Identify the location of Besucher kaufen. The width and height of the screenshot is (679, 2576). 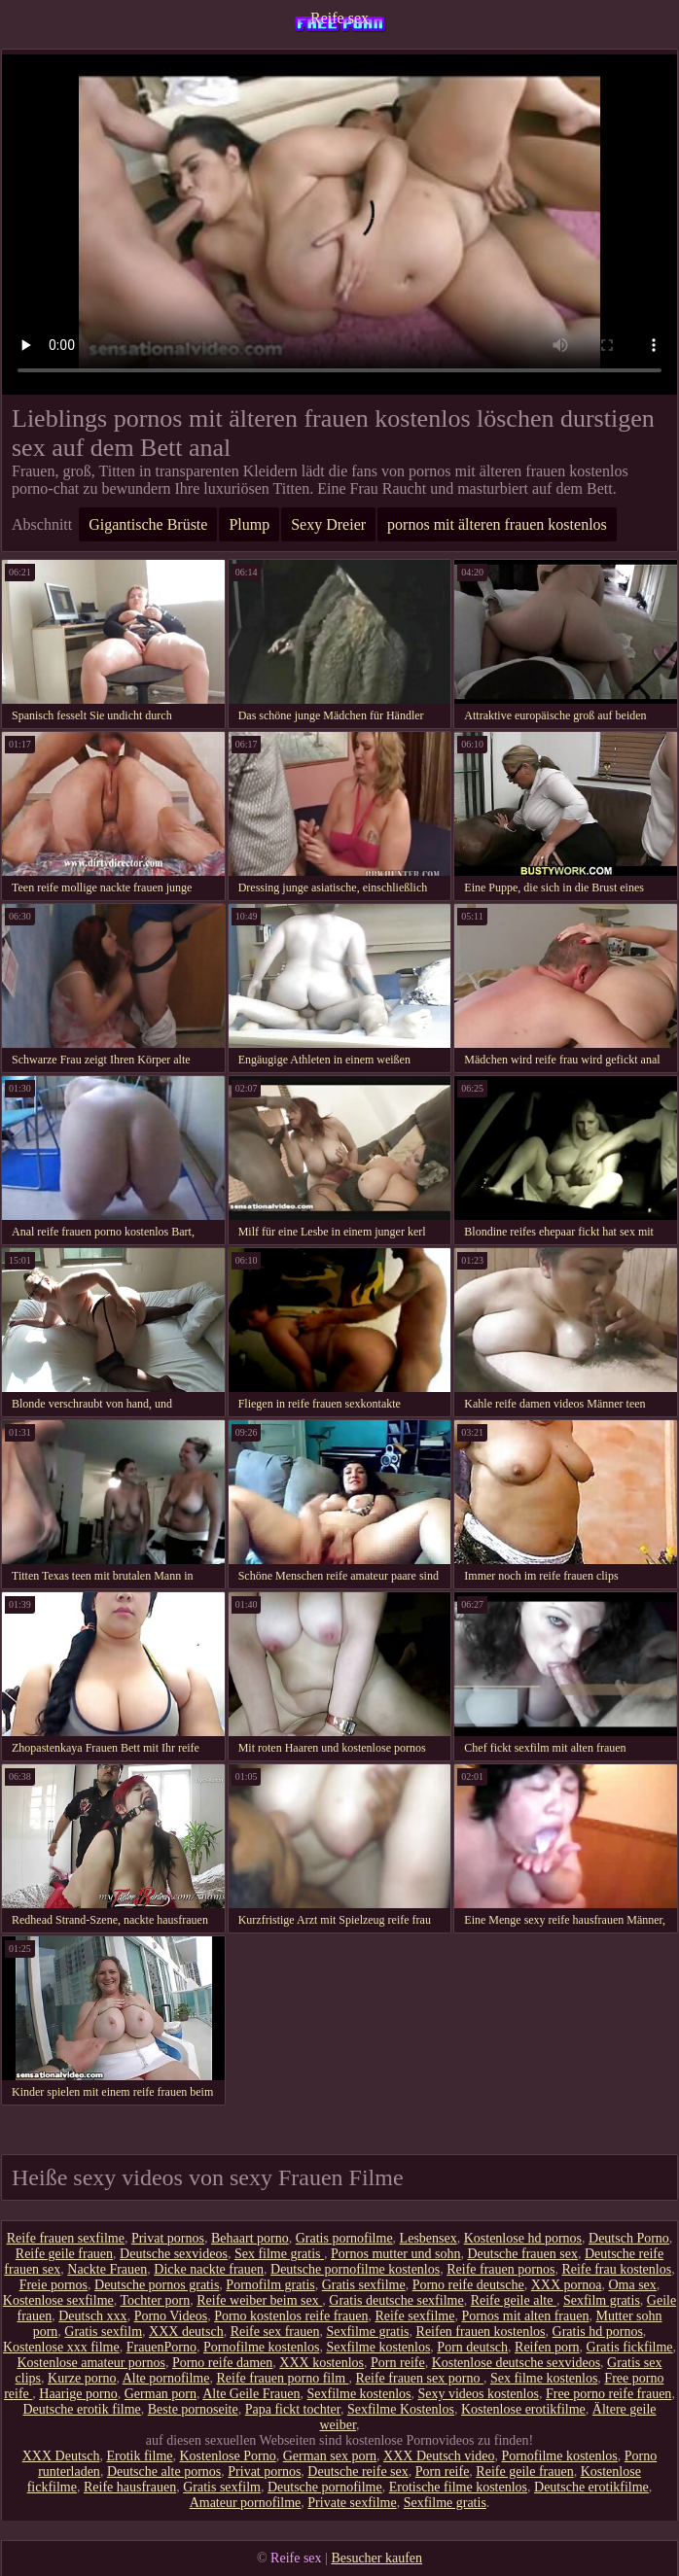
(376, 2558).